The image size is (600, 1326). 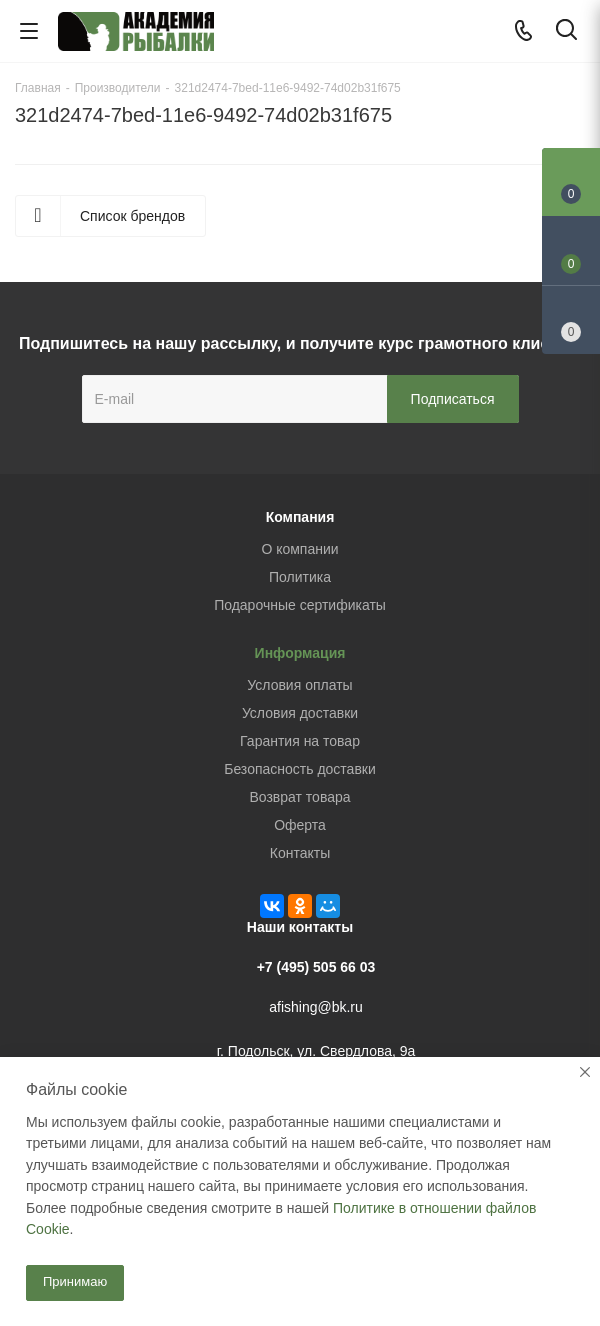 I want to click on Информация, so click(x=300, y=653).